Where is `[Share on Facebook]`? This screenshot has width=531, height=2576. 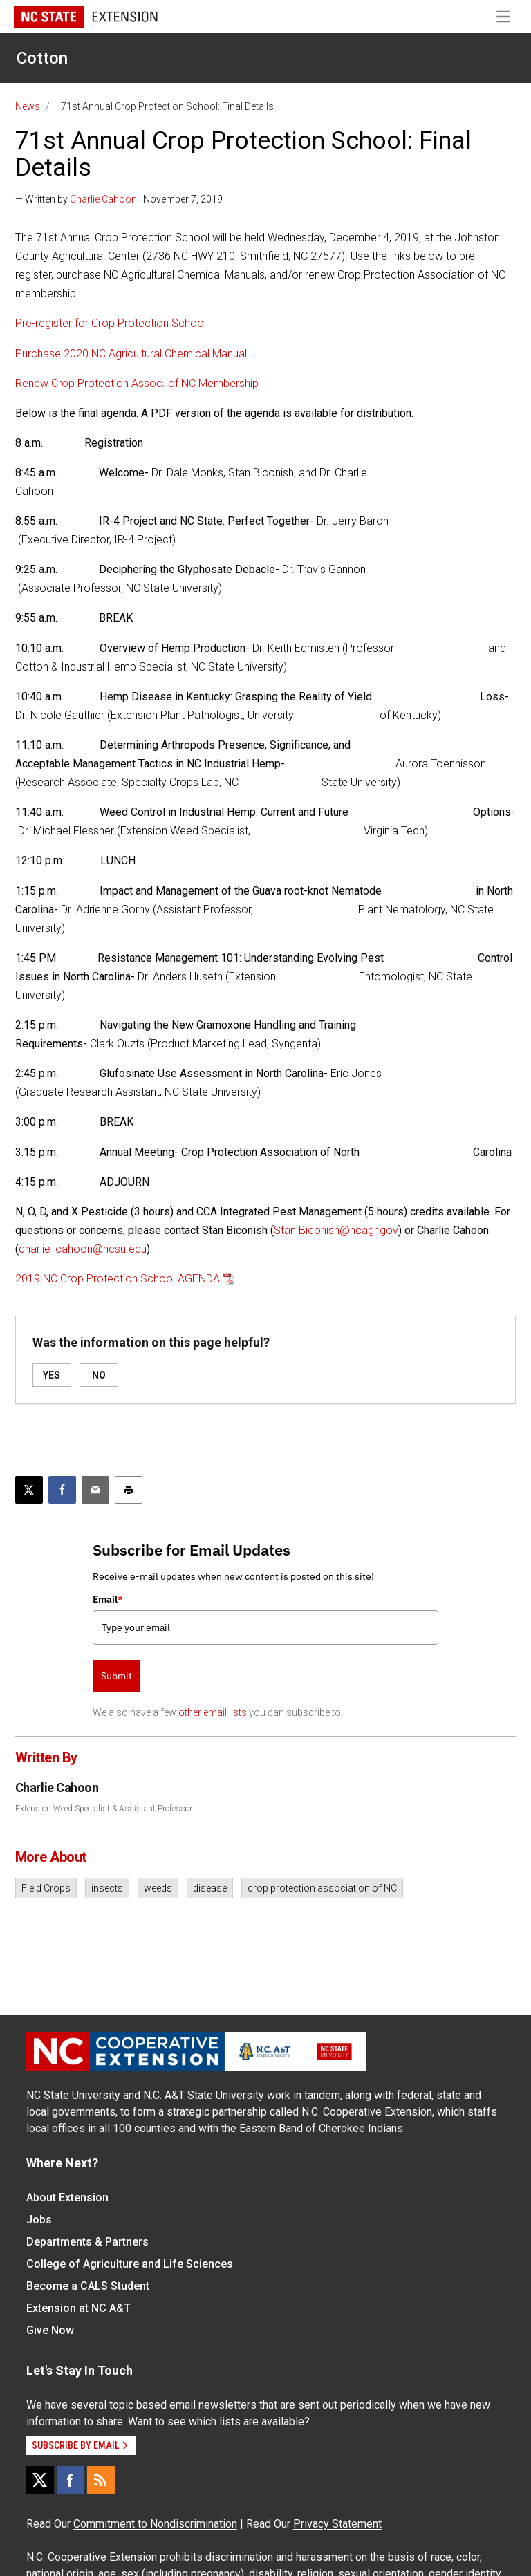 [Share on Facebook] is located at coordinates (62, 1490).